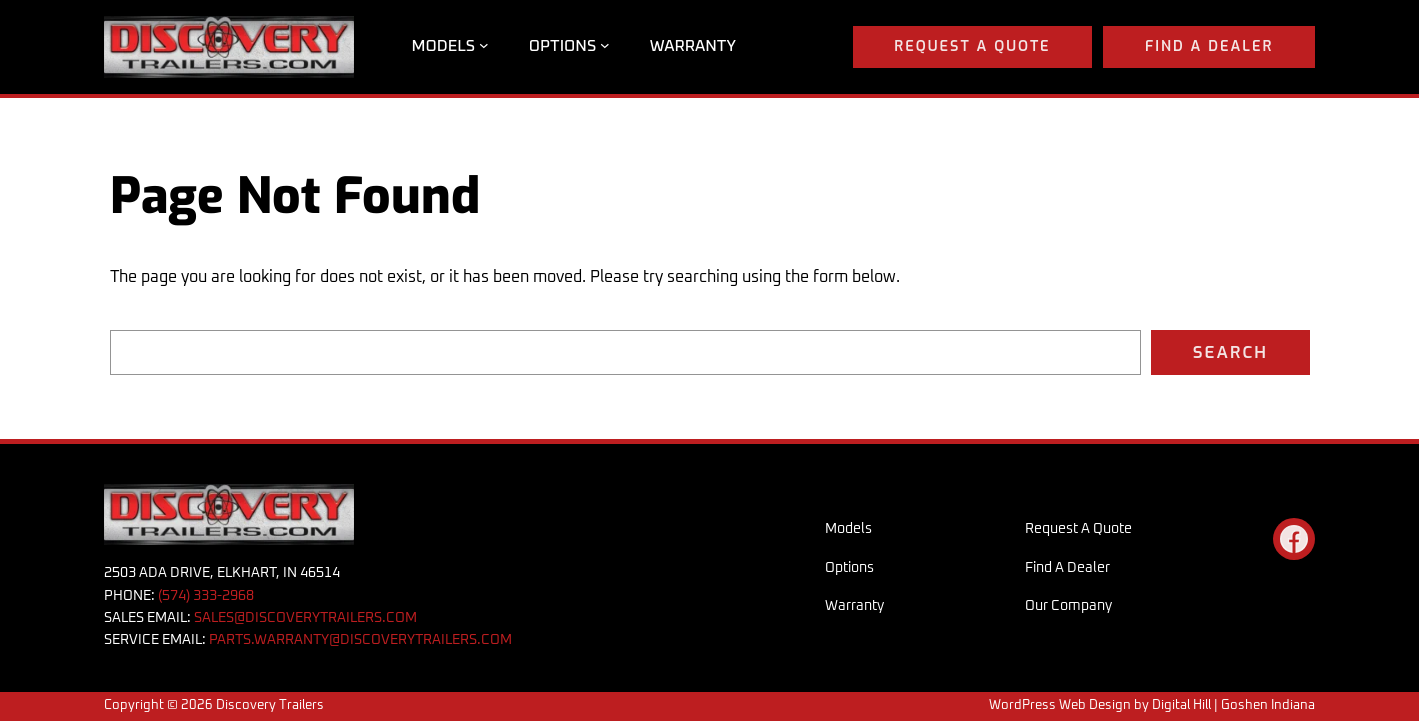  I want to click on SALES@DISCOVERYTRAILERS.COM, so click(305, 618).